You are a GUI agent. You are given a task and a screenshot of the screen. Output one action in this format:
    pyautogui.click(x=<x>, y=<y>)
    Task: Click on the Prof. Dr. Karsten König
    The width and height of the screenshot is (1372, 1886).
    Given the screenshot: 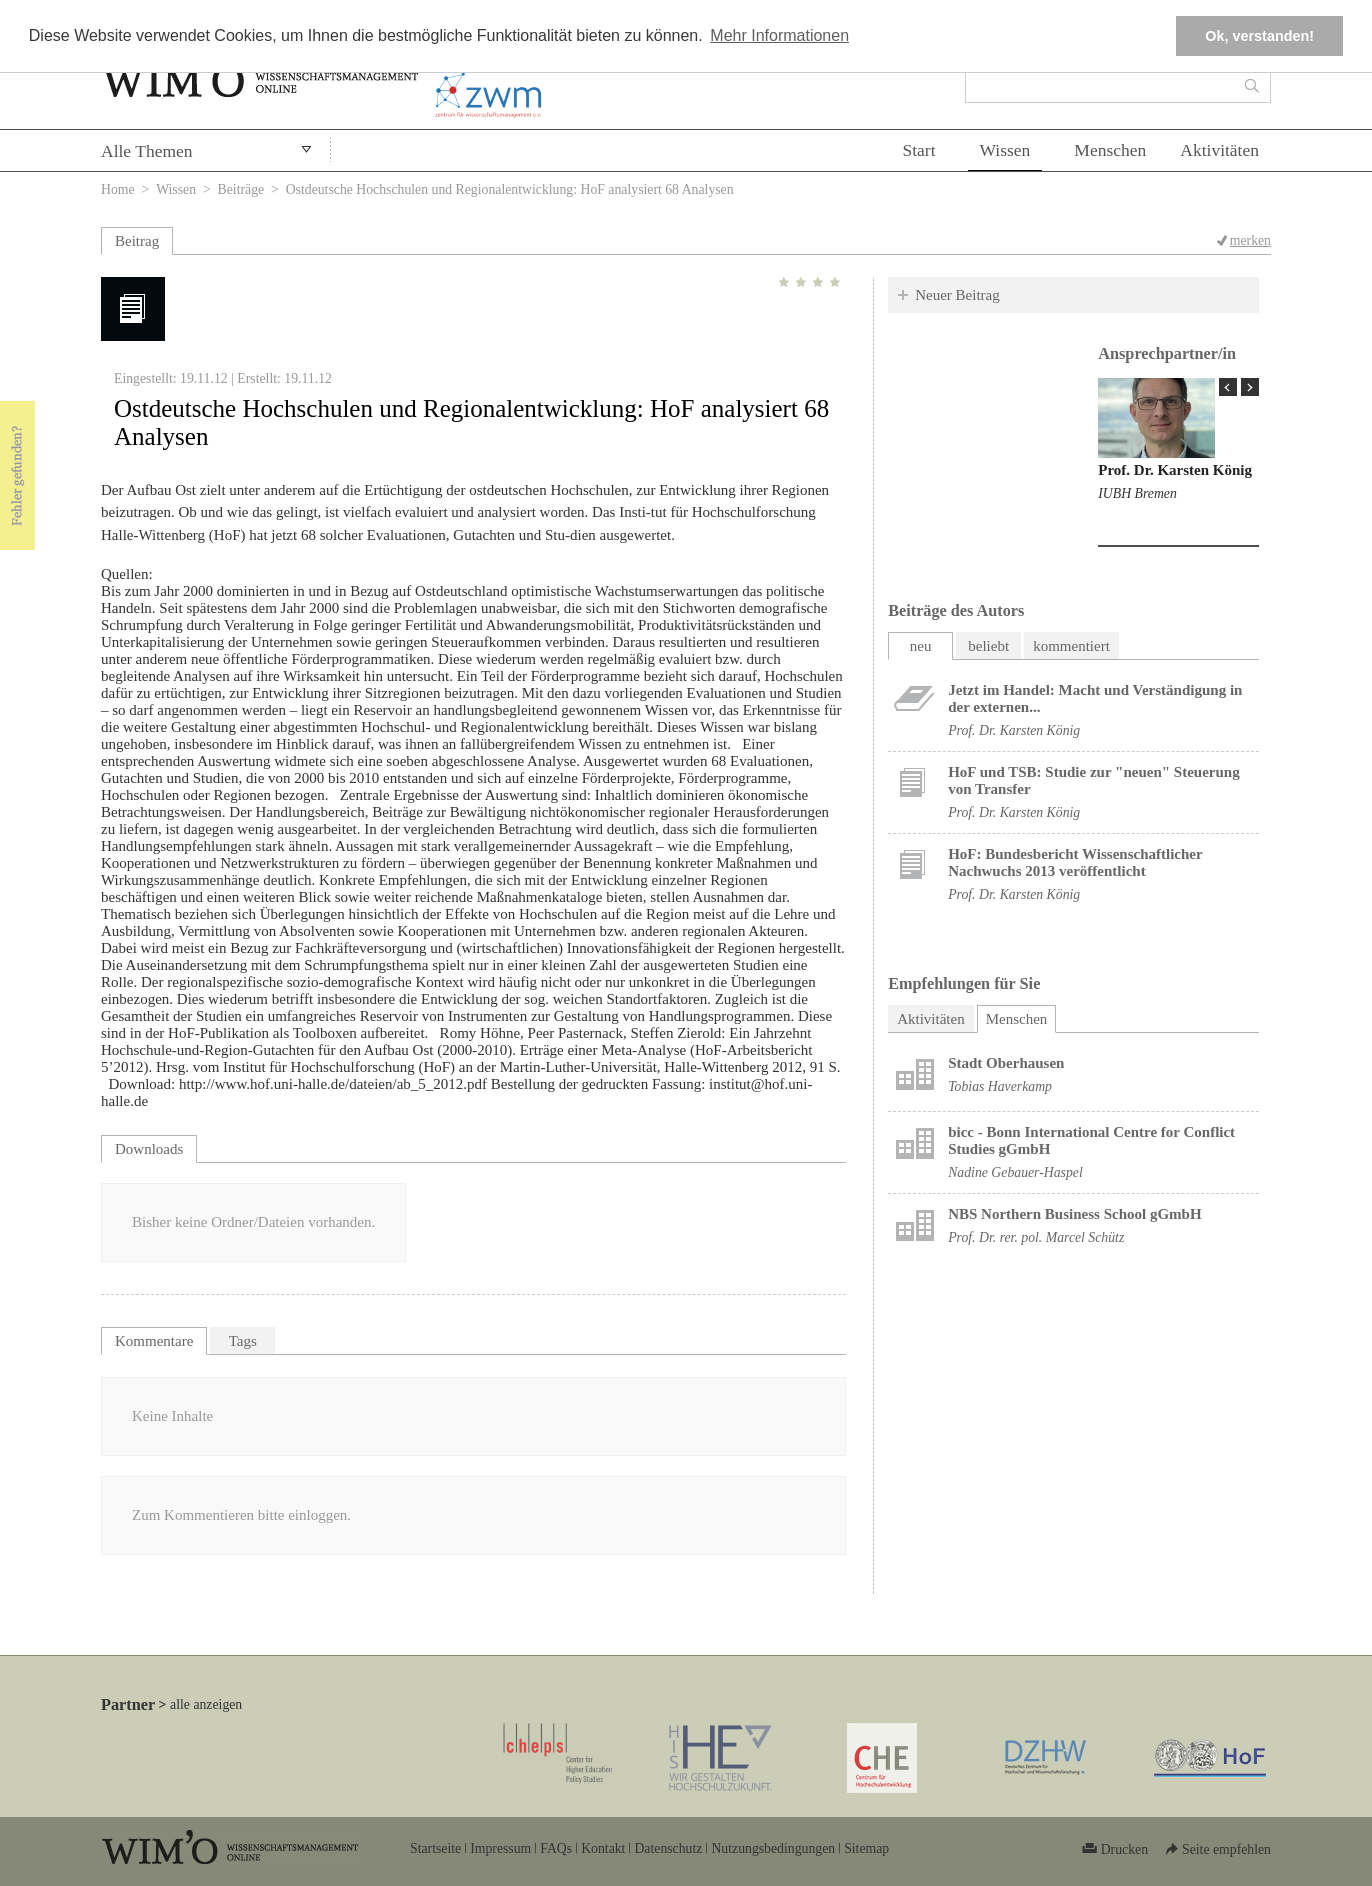 What is the action you would take?
    pyautogui.click(x=1175, y=470)
    